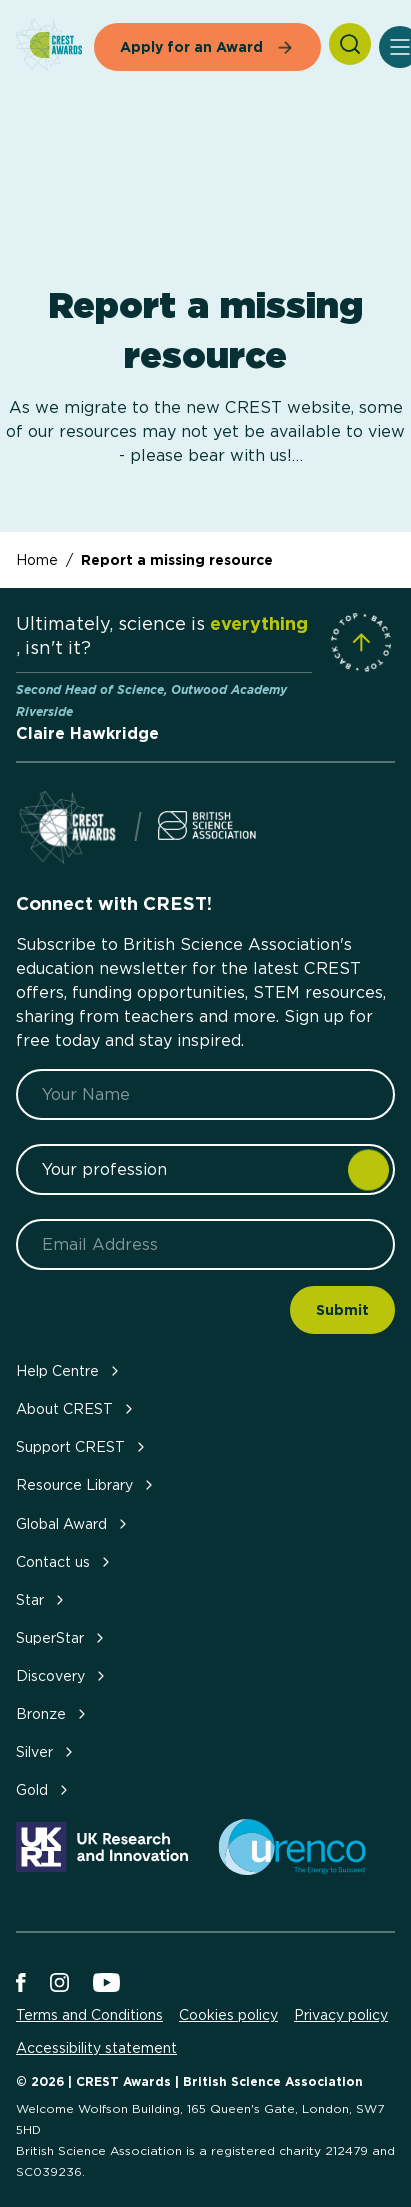  Describe the element at coordinates (69, 1370) in the screenshot. I see `Help Centre` at that location.